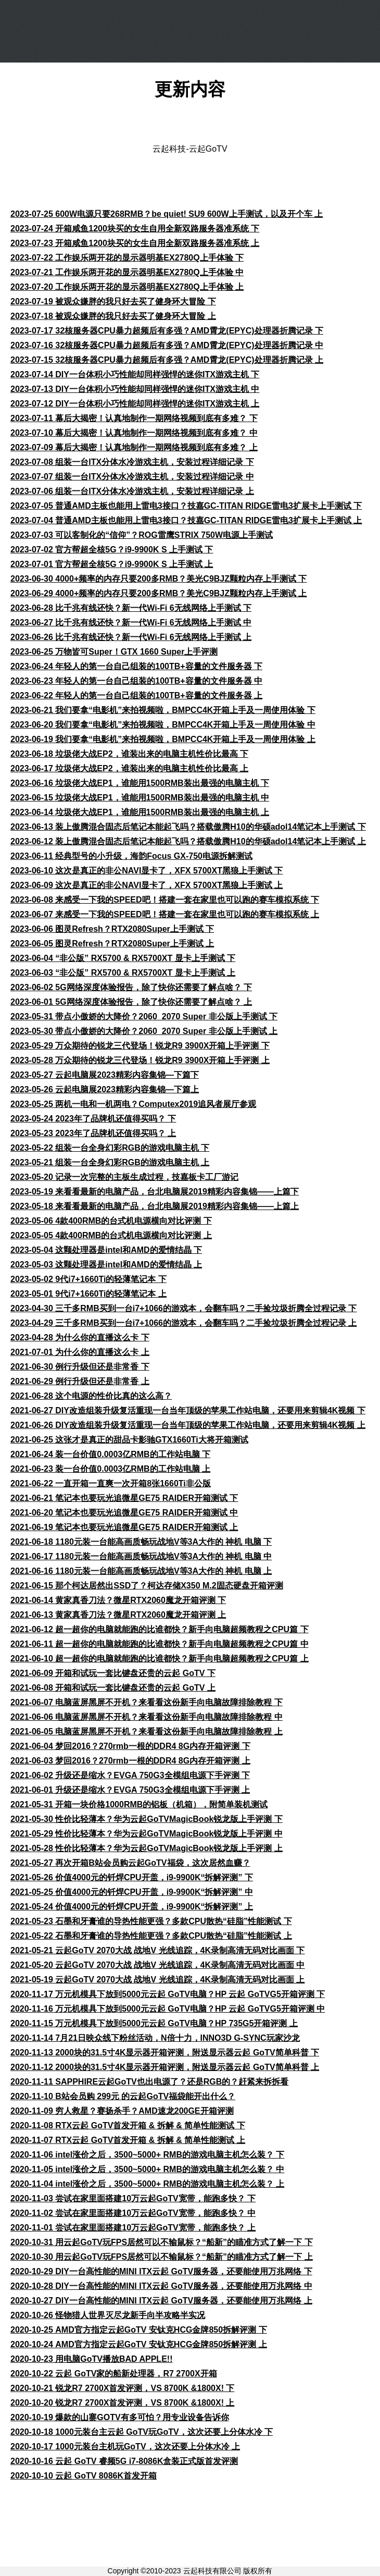 The width and height of the screenshot is (380, 2576). Describe the element at coordinates (151, 1921) in the screenshot. I see `2021-05-23 石墨和牙膏谁的导热性能更强？多款CPU散热“硅脂”性能测试 下` at that location.